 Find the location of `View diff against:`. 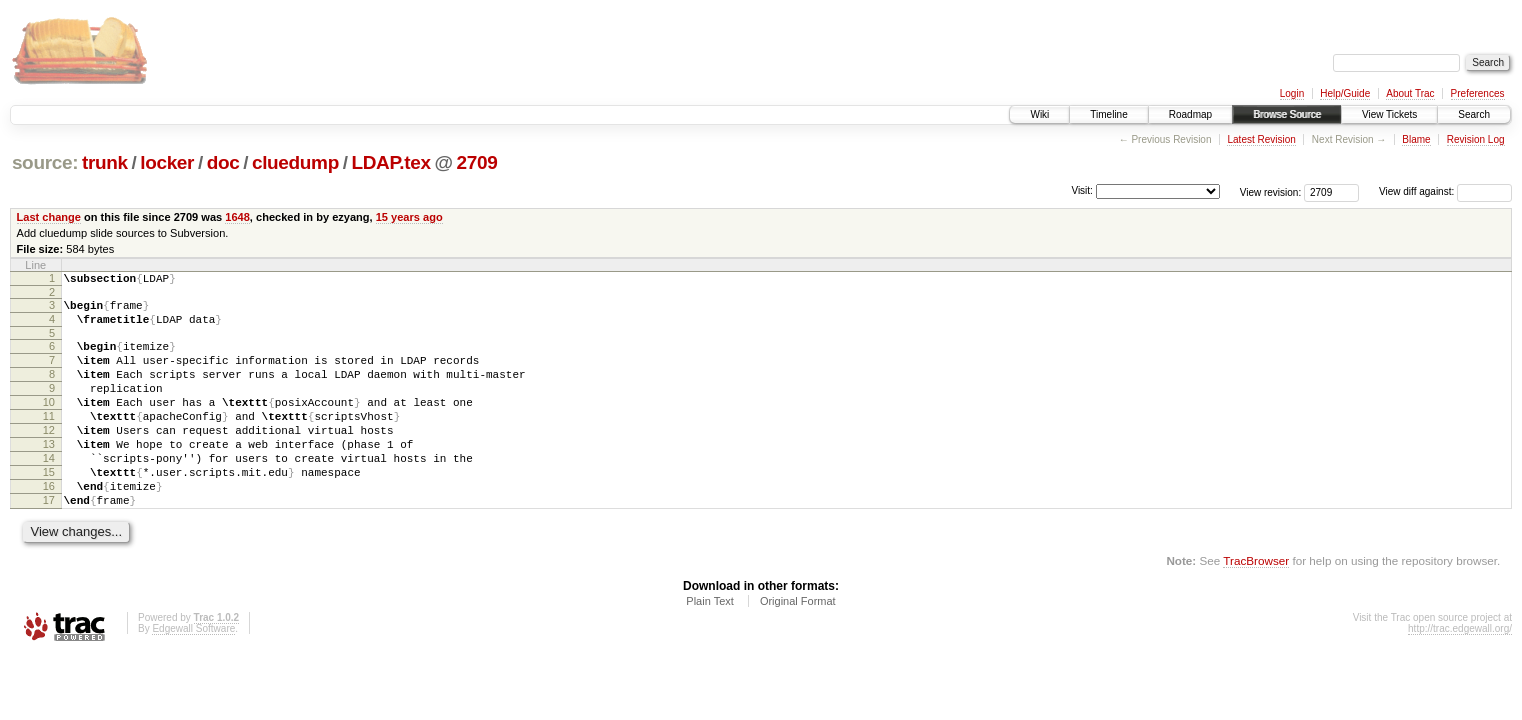

View diff against: is located at coordinates (1445, 191).